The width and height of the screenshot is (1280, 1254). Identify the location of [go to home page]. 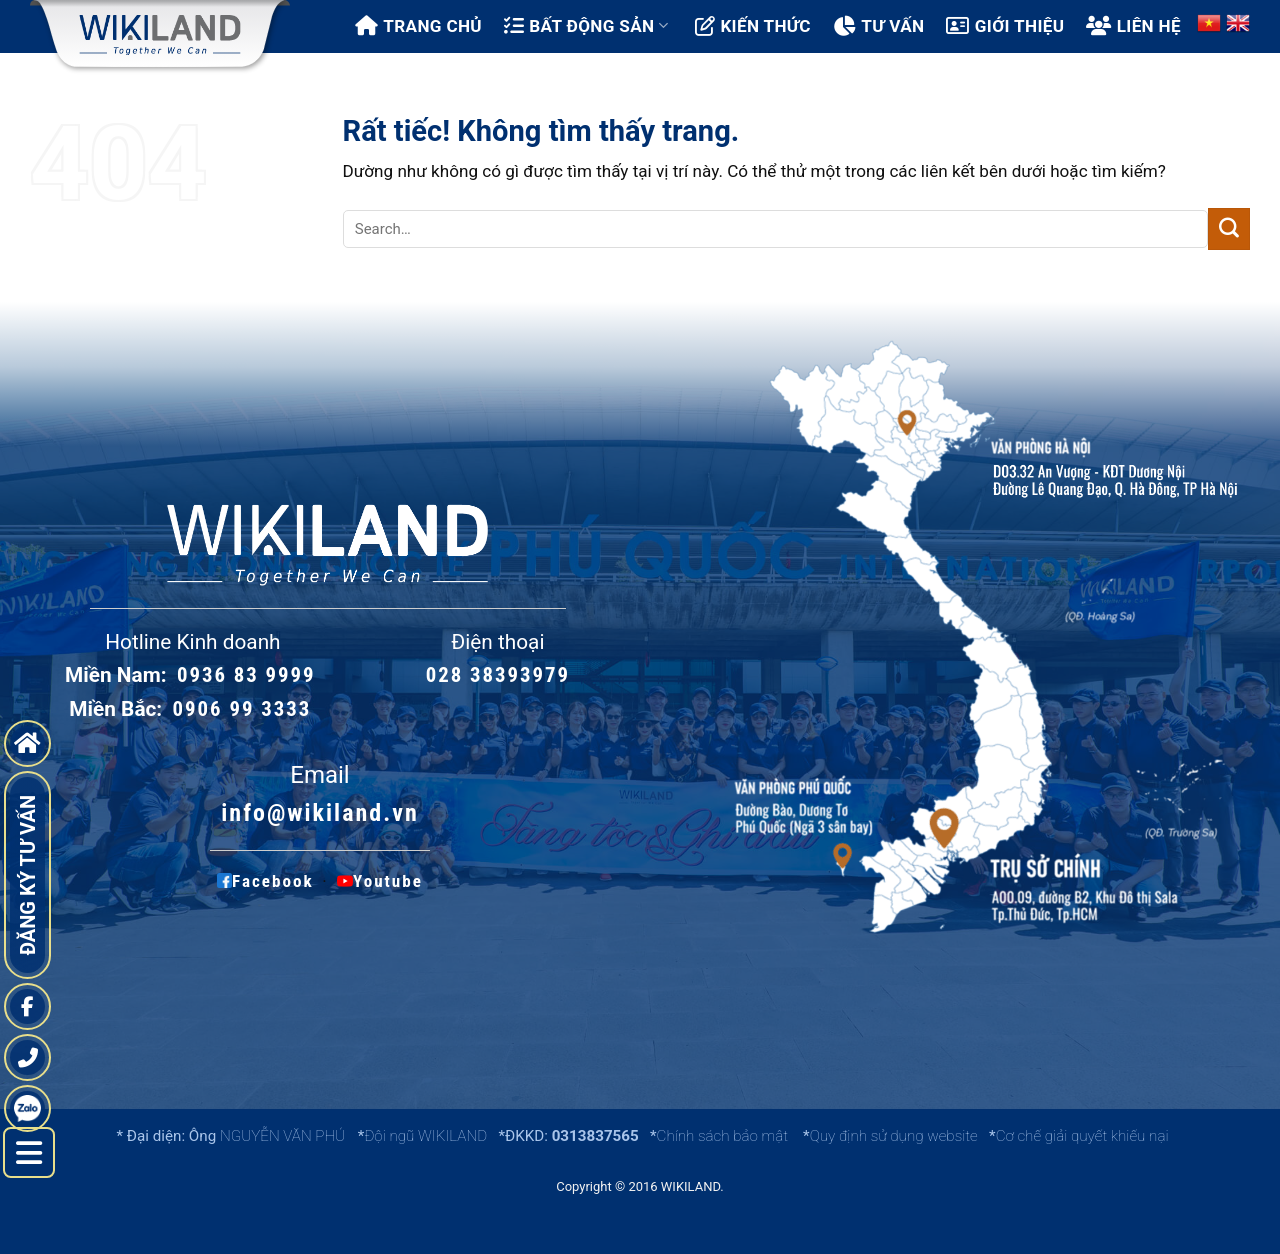
(27, 743).